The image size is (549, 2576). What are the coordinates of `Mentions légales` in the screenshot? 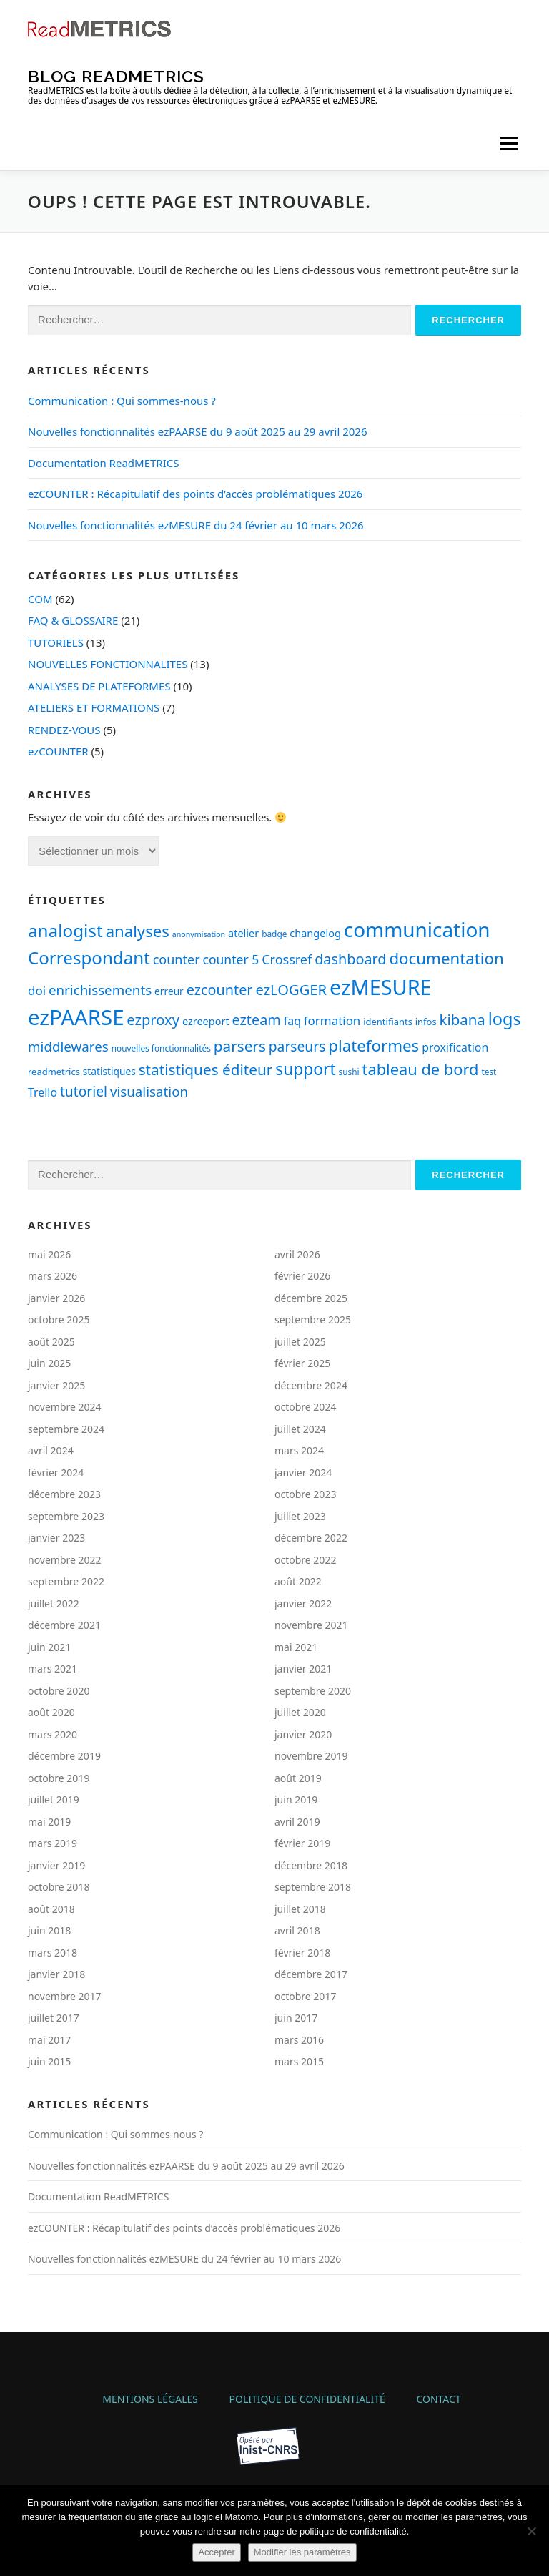 It's located at (150, 2399).